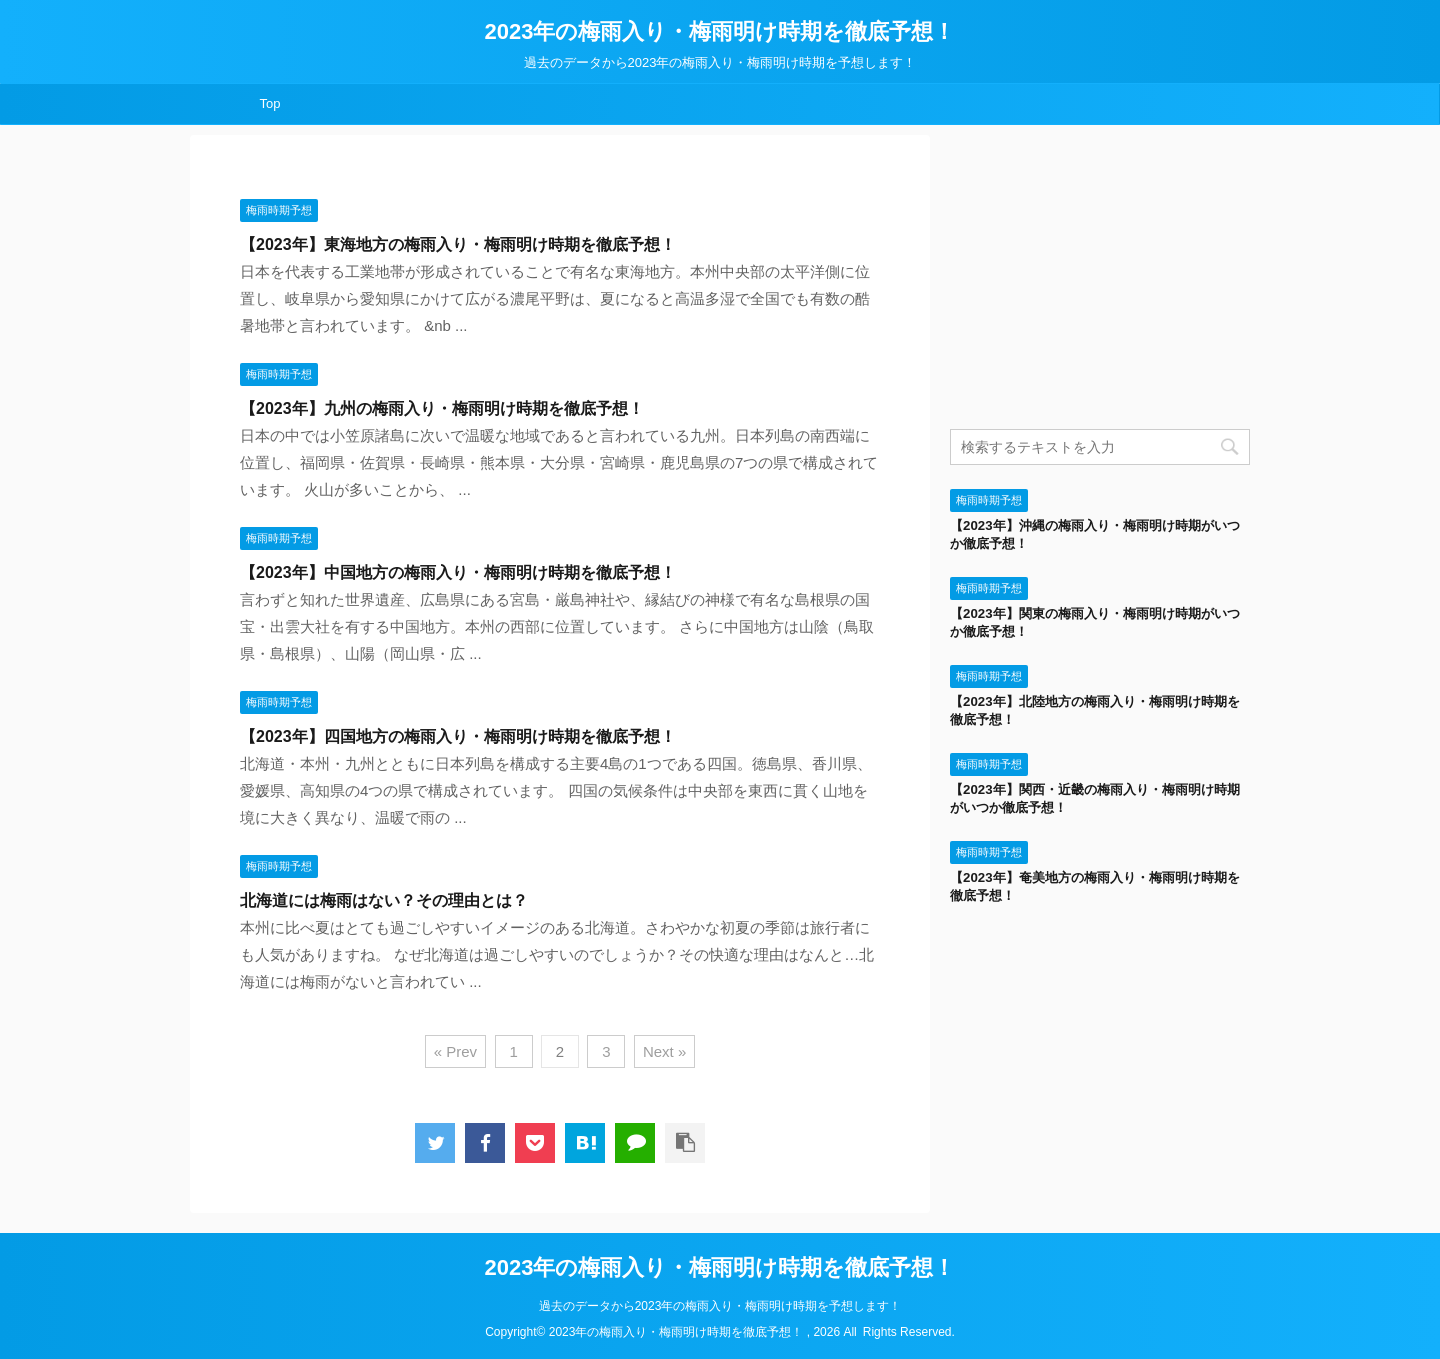  What do you see at coordinates (455, 1051) in the screenshot?
I see `« Prev` at bounding box center [455, 1051].